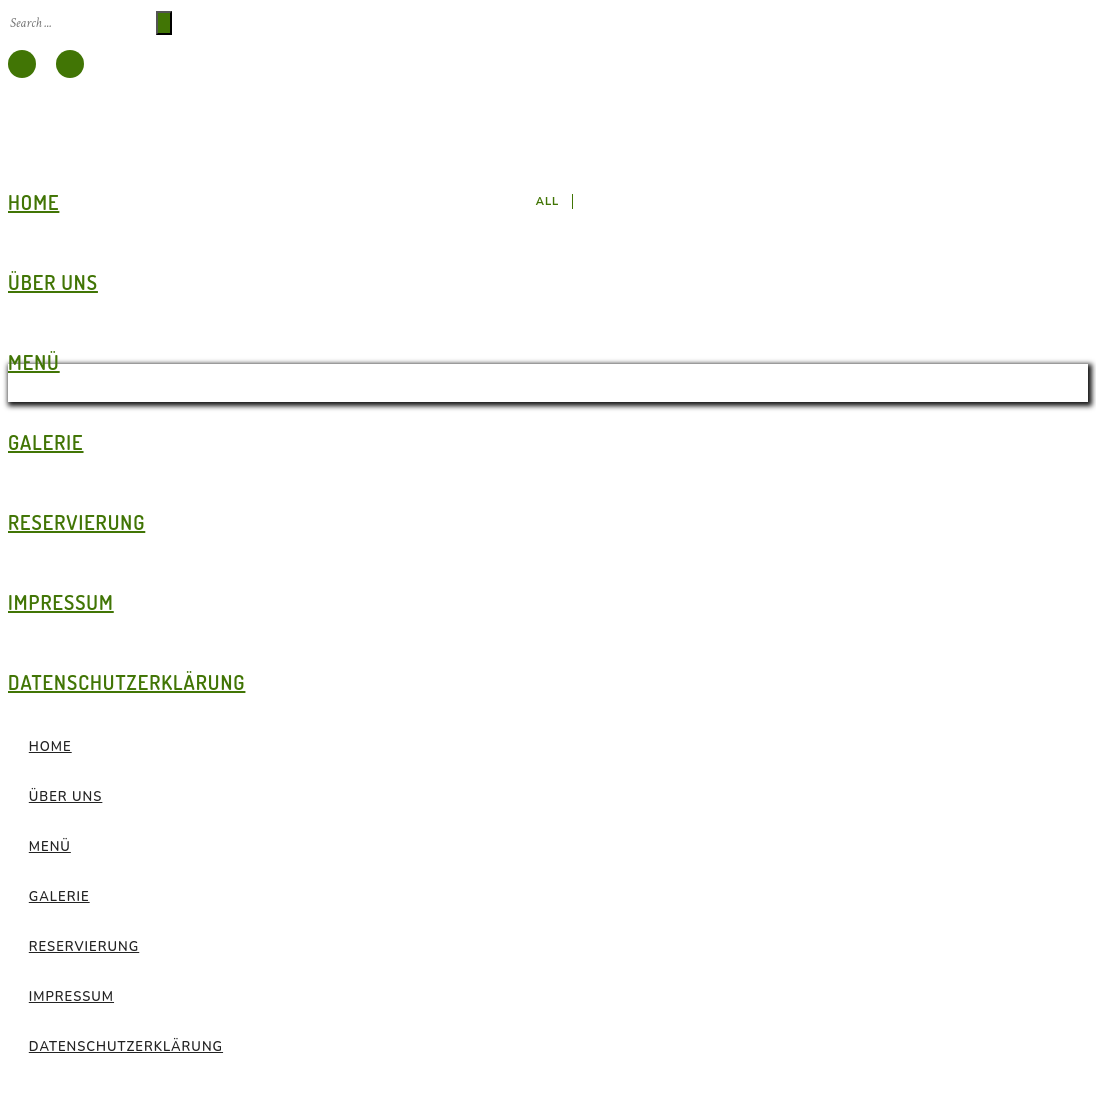  I want to click on Galerie, so click(46, 442).